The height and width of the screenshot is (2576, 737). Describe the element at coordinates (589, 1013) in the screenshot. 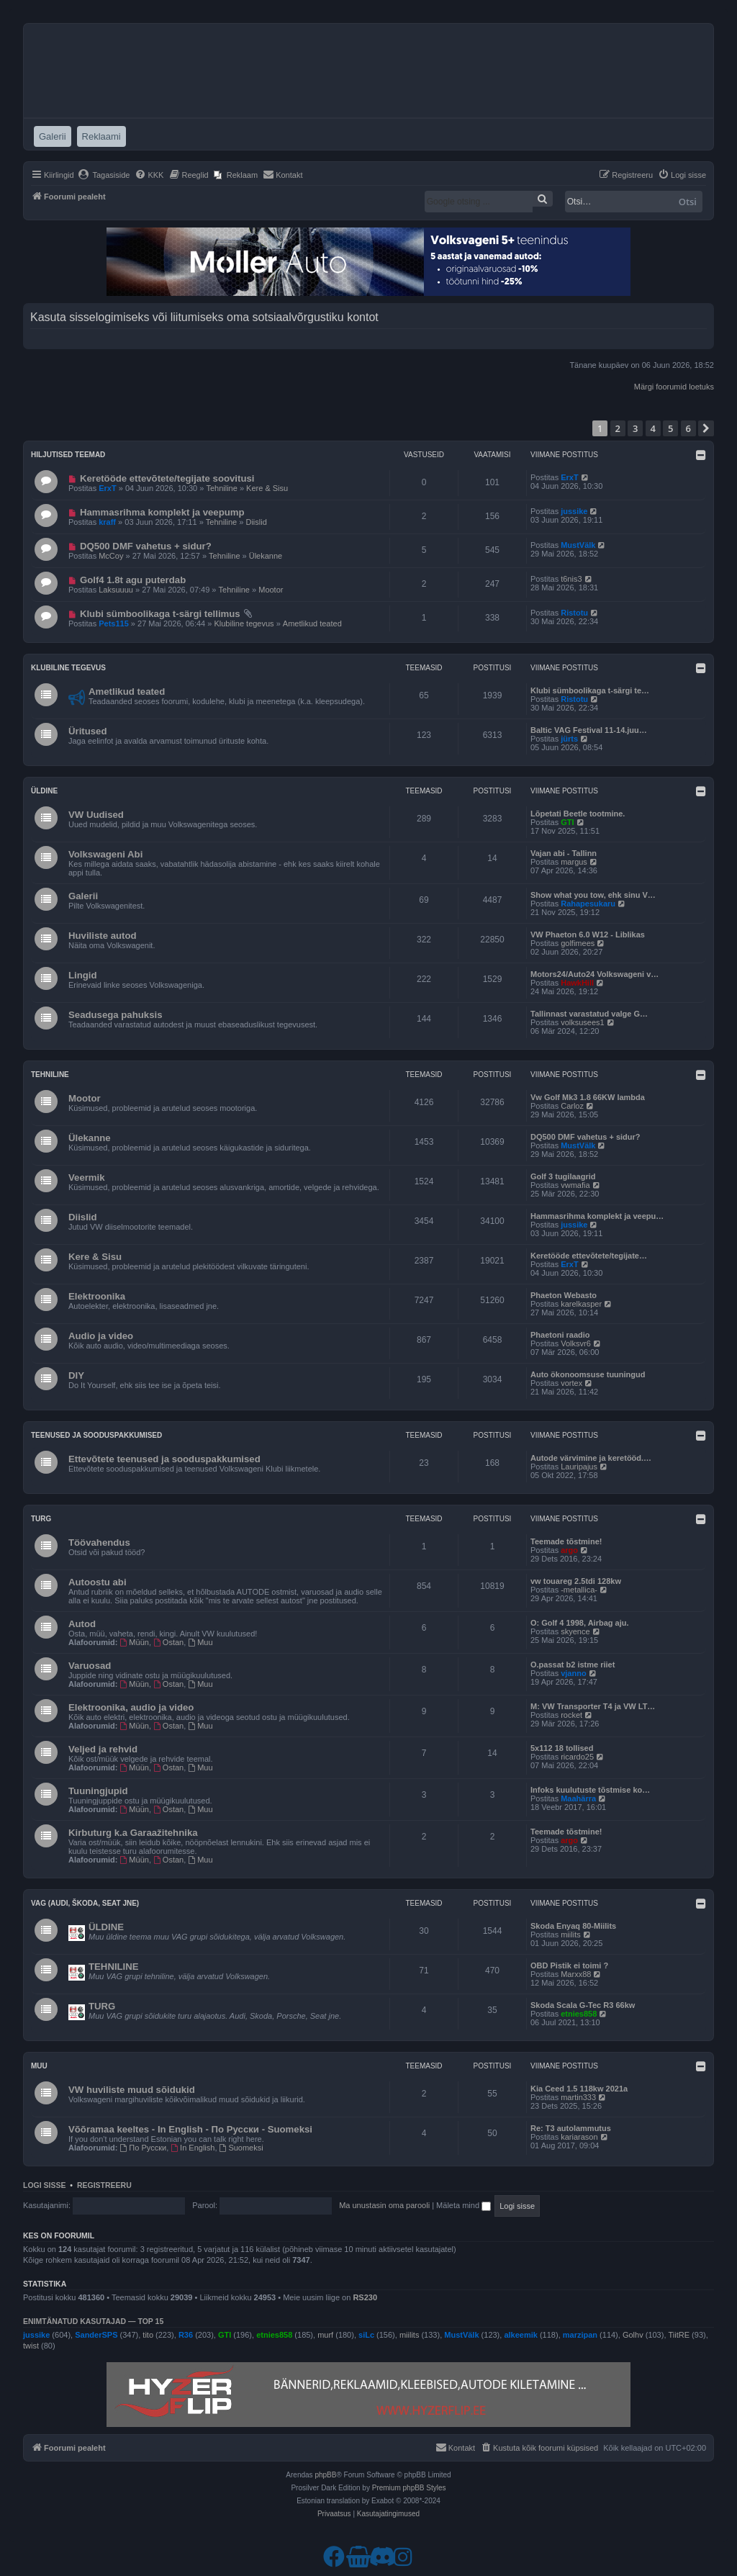

I see `Tallinnast varastatud valge G…` at that location.